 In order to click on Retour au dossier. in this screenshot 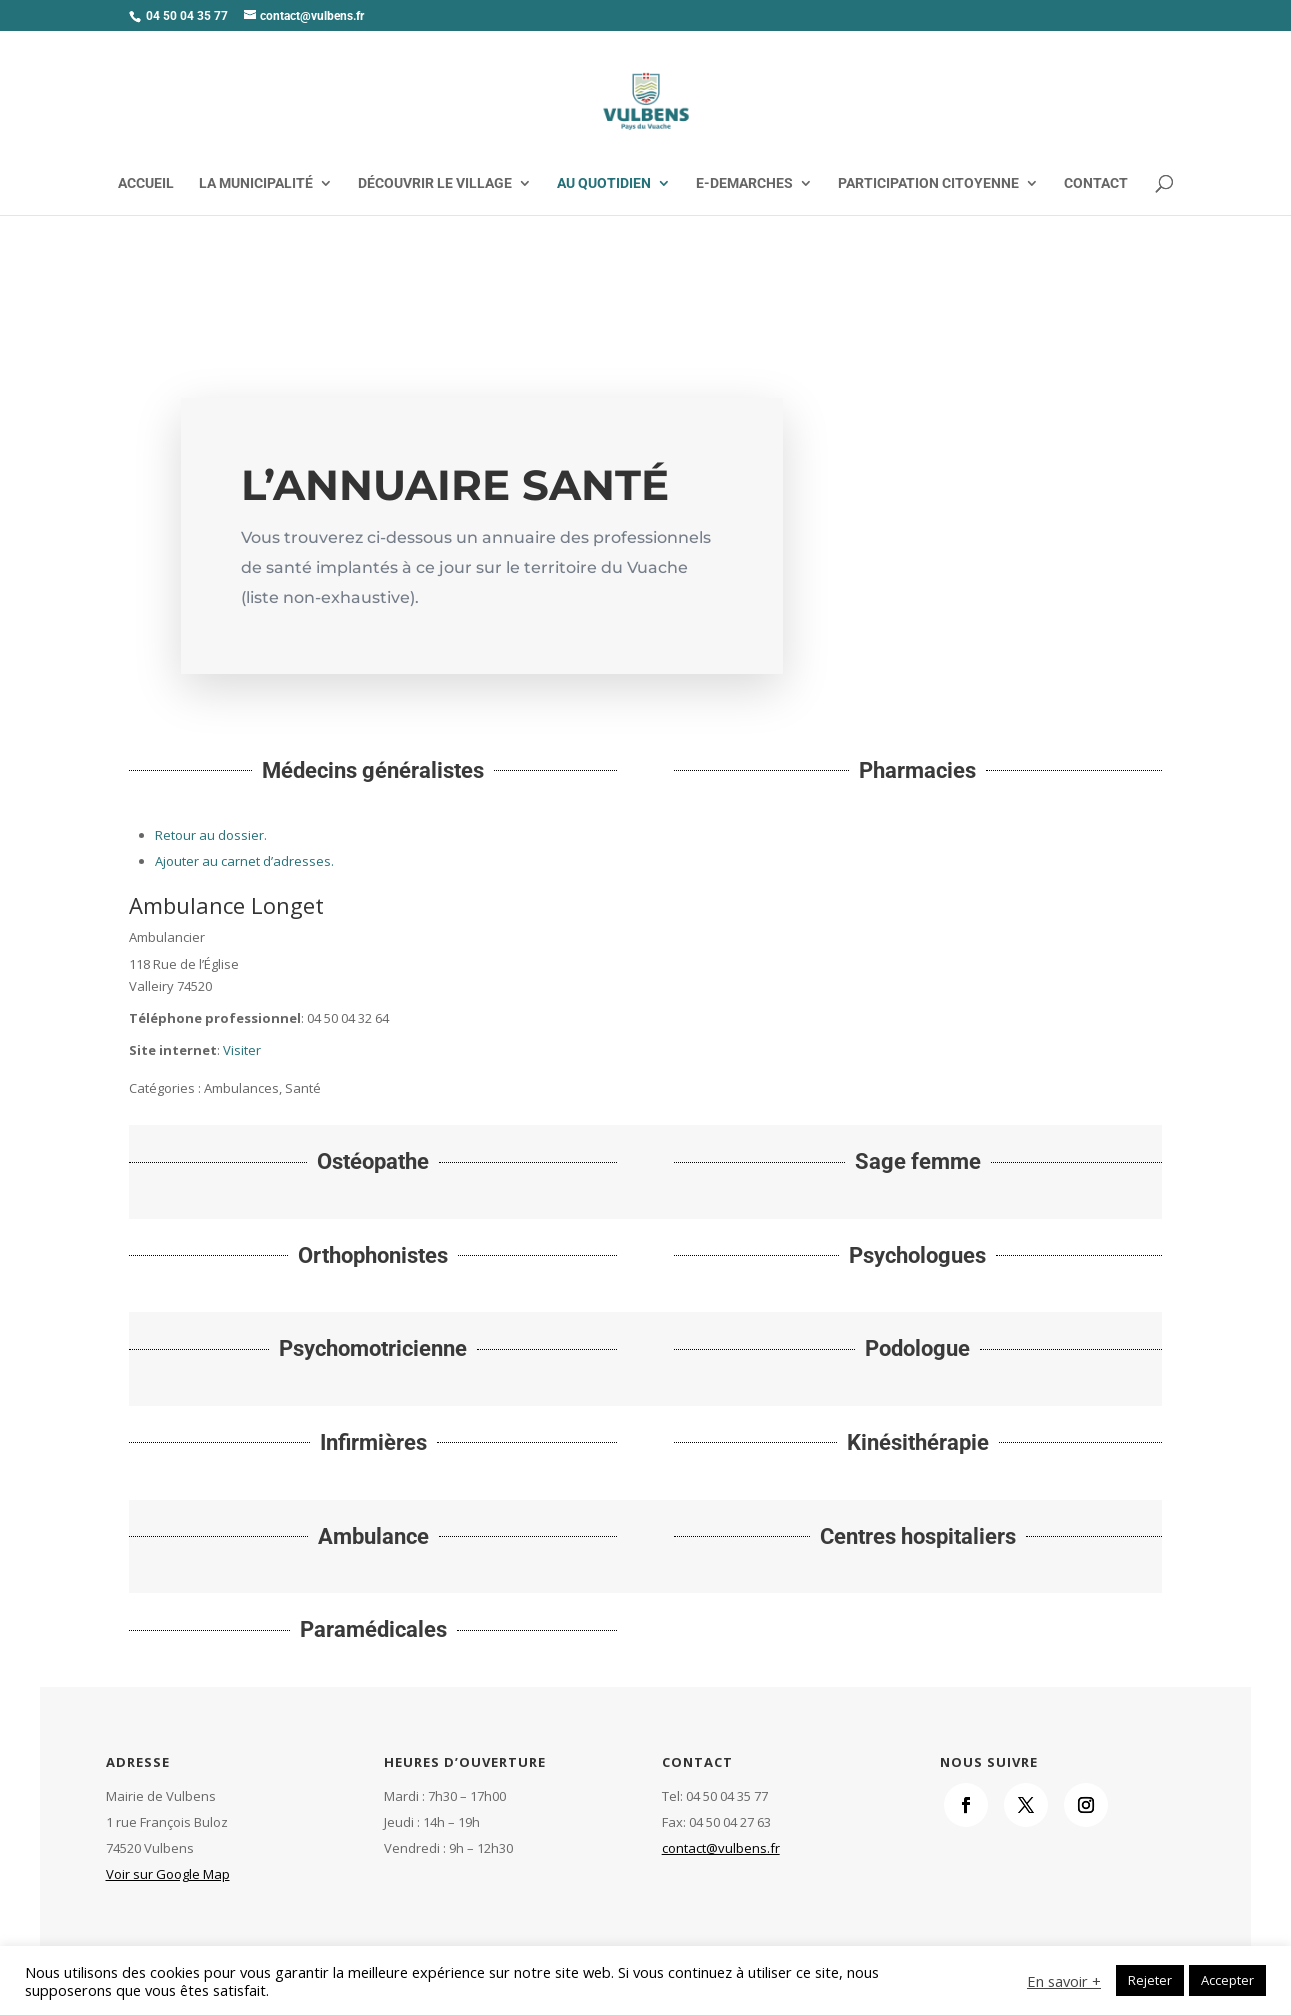, I will do `click(211, 835)`.